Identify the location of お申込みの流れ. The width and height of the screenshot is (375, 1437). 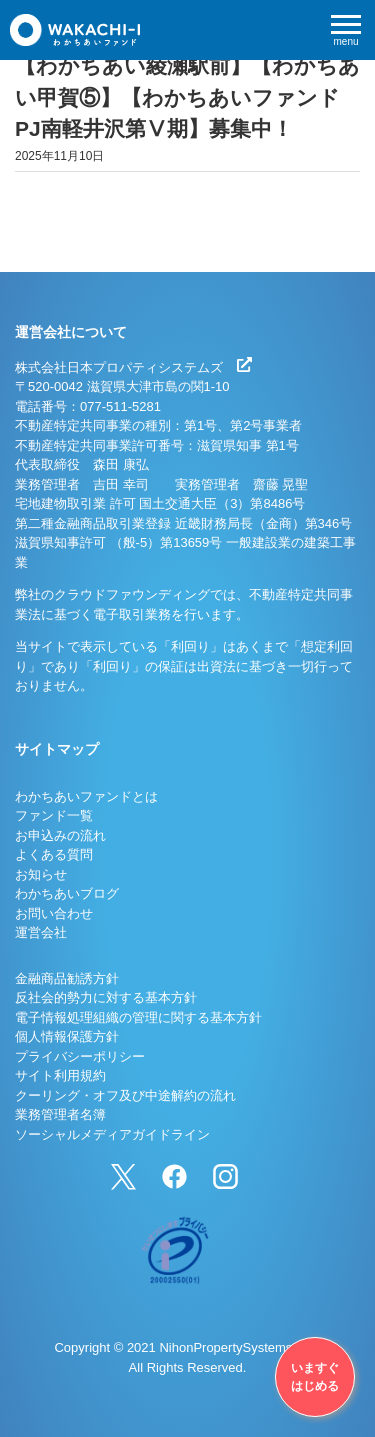
(60, 835).